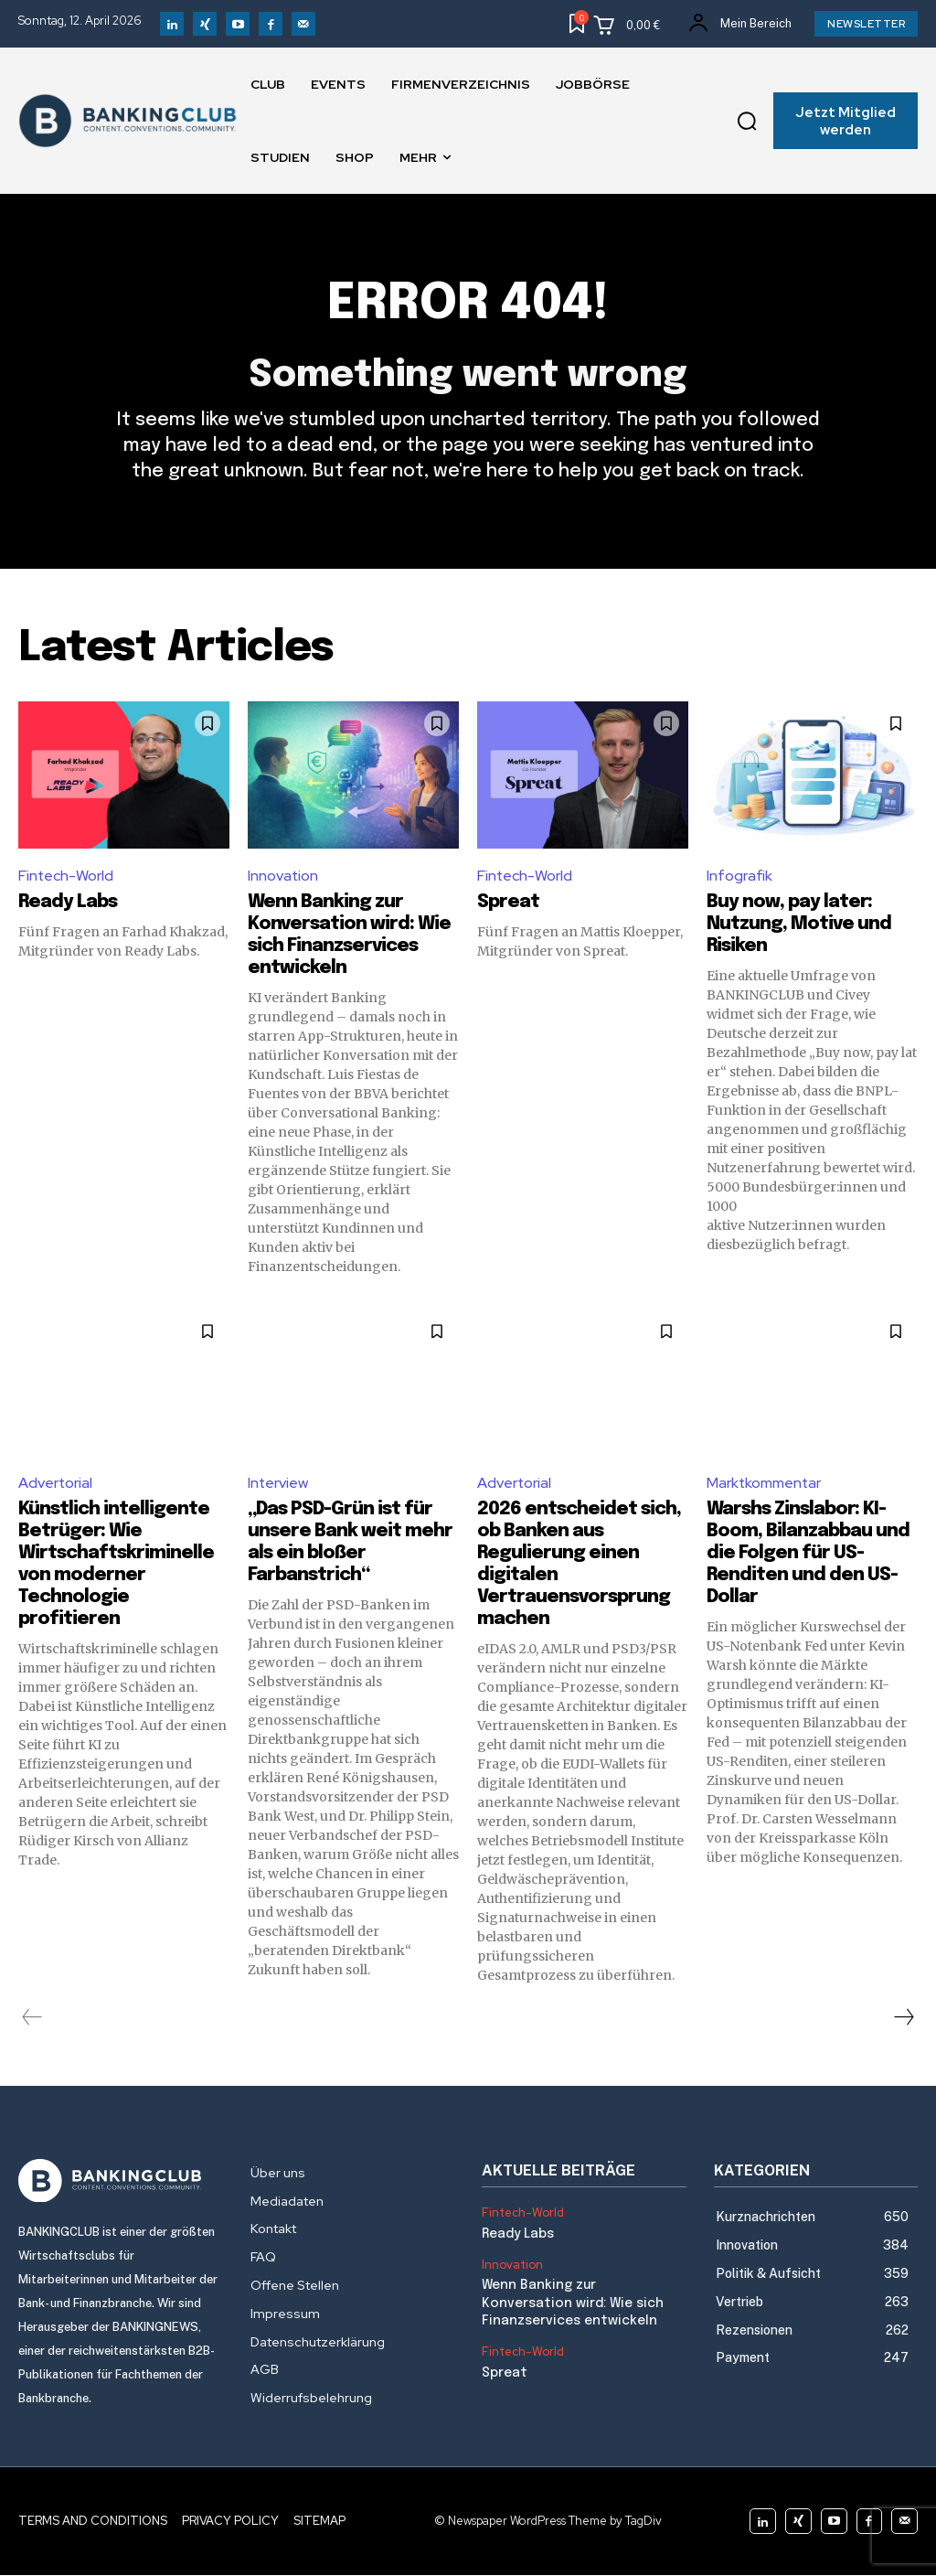 This screenshot has height=2576, width=936. What do you see at coordinates (278, 1483) in the screenshot?
I see `Interview` at bounding box center [278, 1483].